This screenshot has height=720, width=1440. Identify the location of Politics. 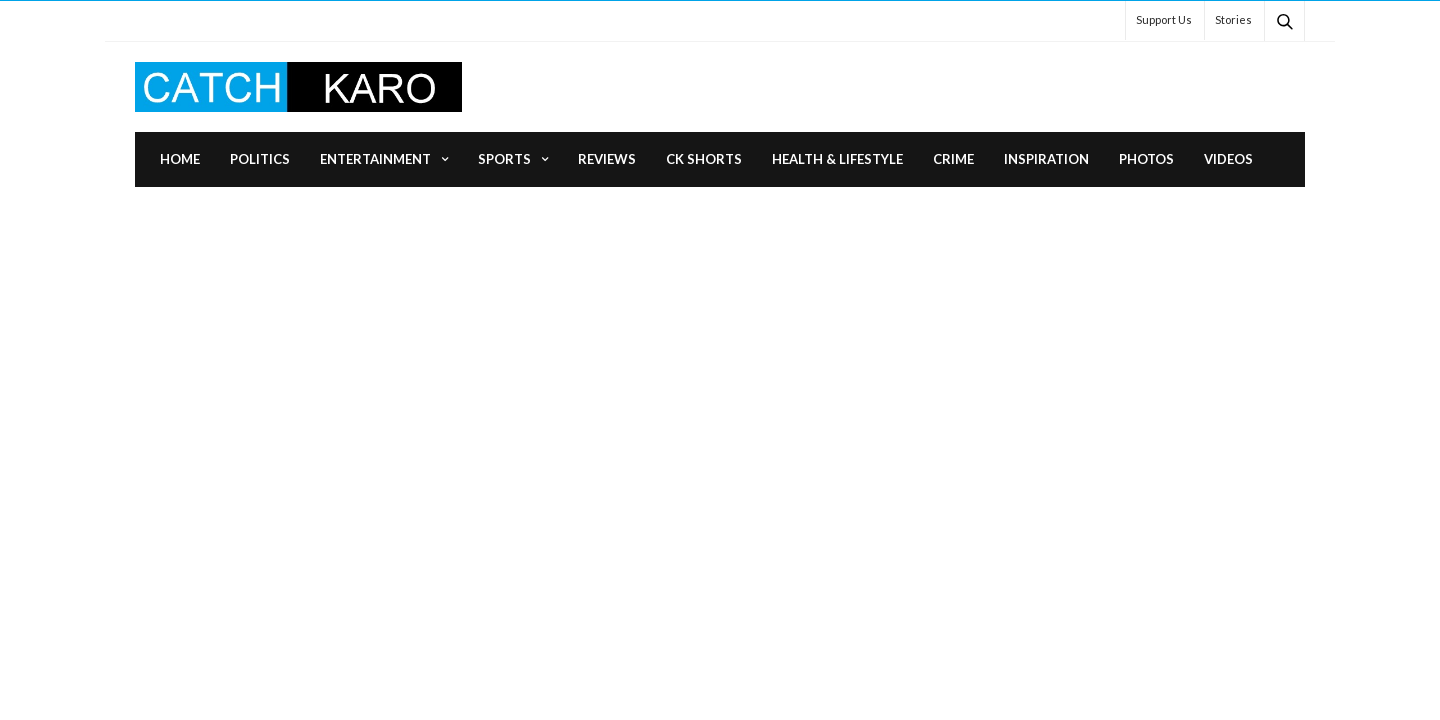
(260, 159).